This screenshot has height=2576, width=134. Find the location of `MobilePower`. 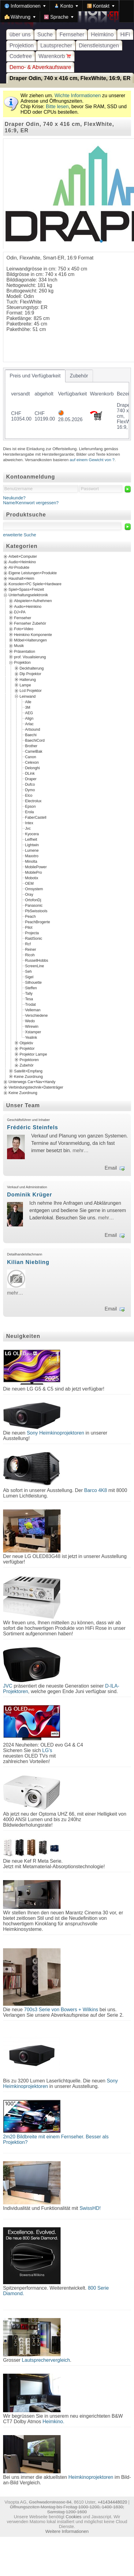

MobilePower is located at coordinates (36, 867).